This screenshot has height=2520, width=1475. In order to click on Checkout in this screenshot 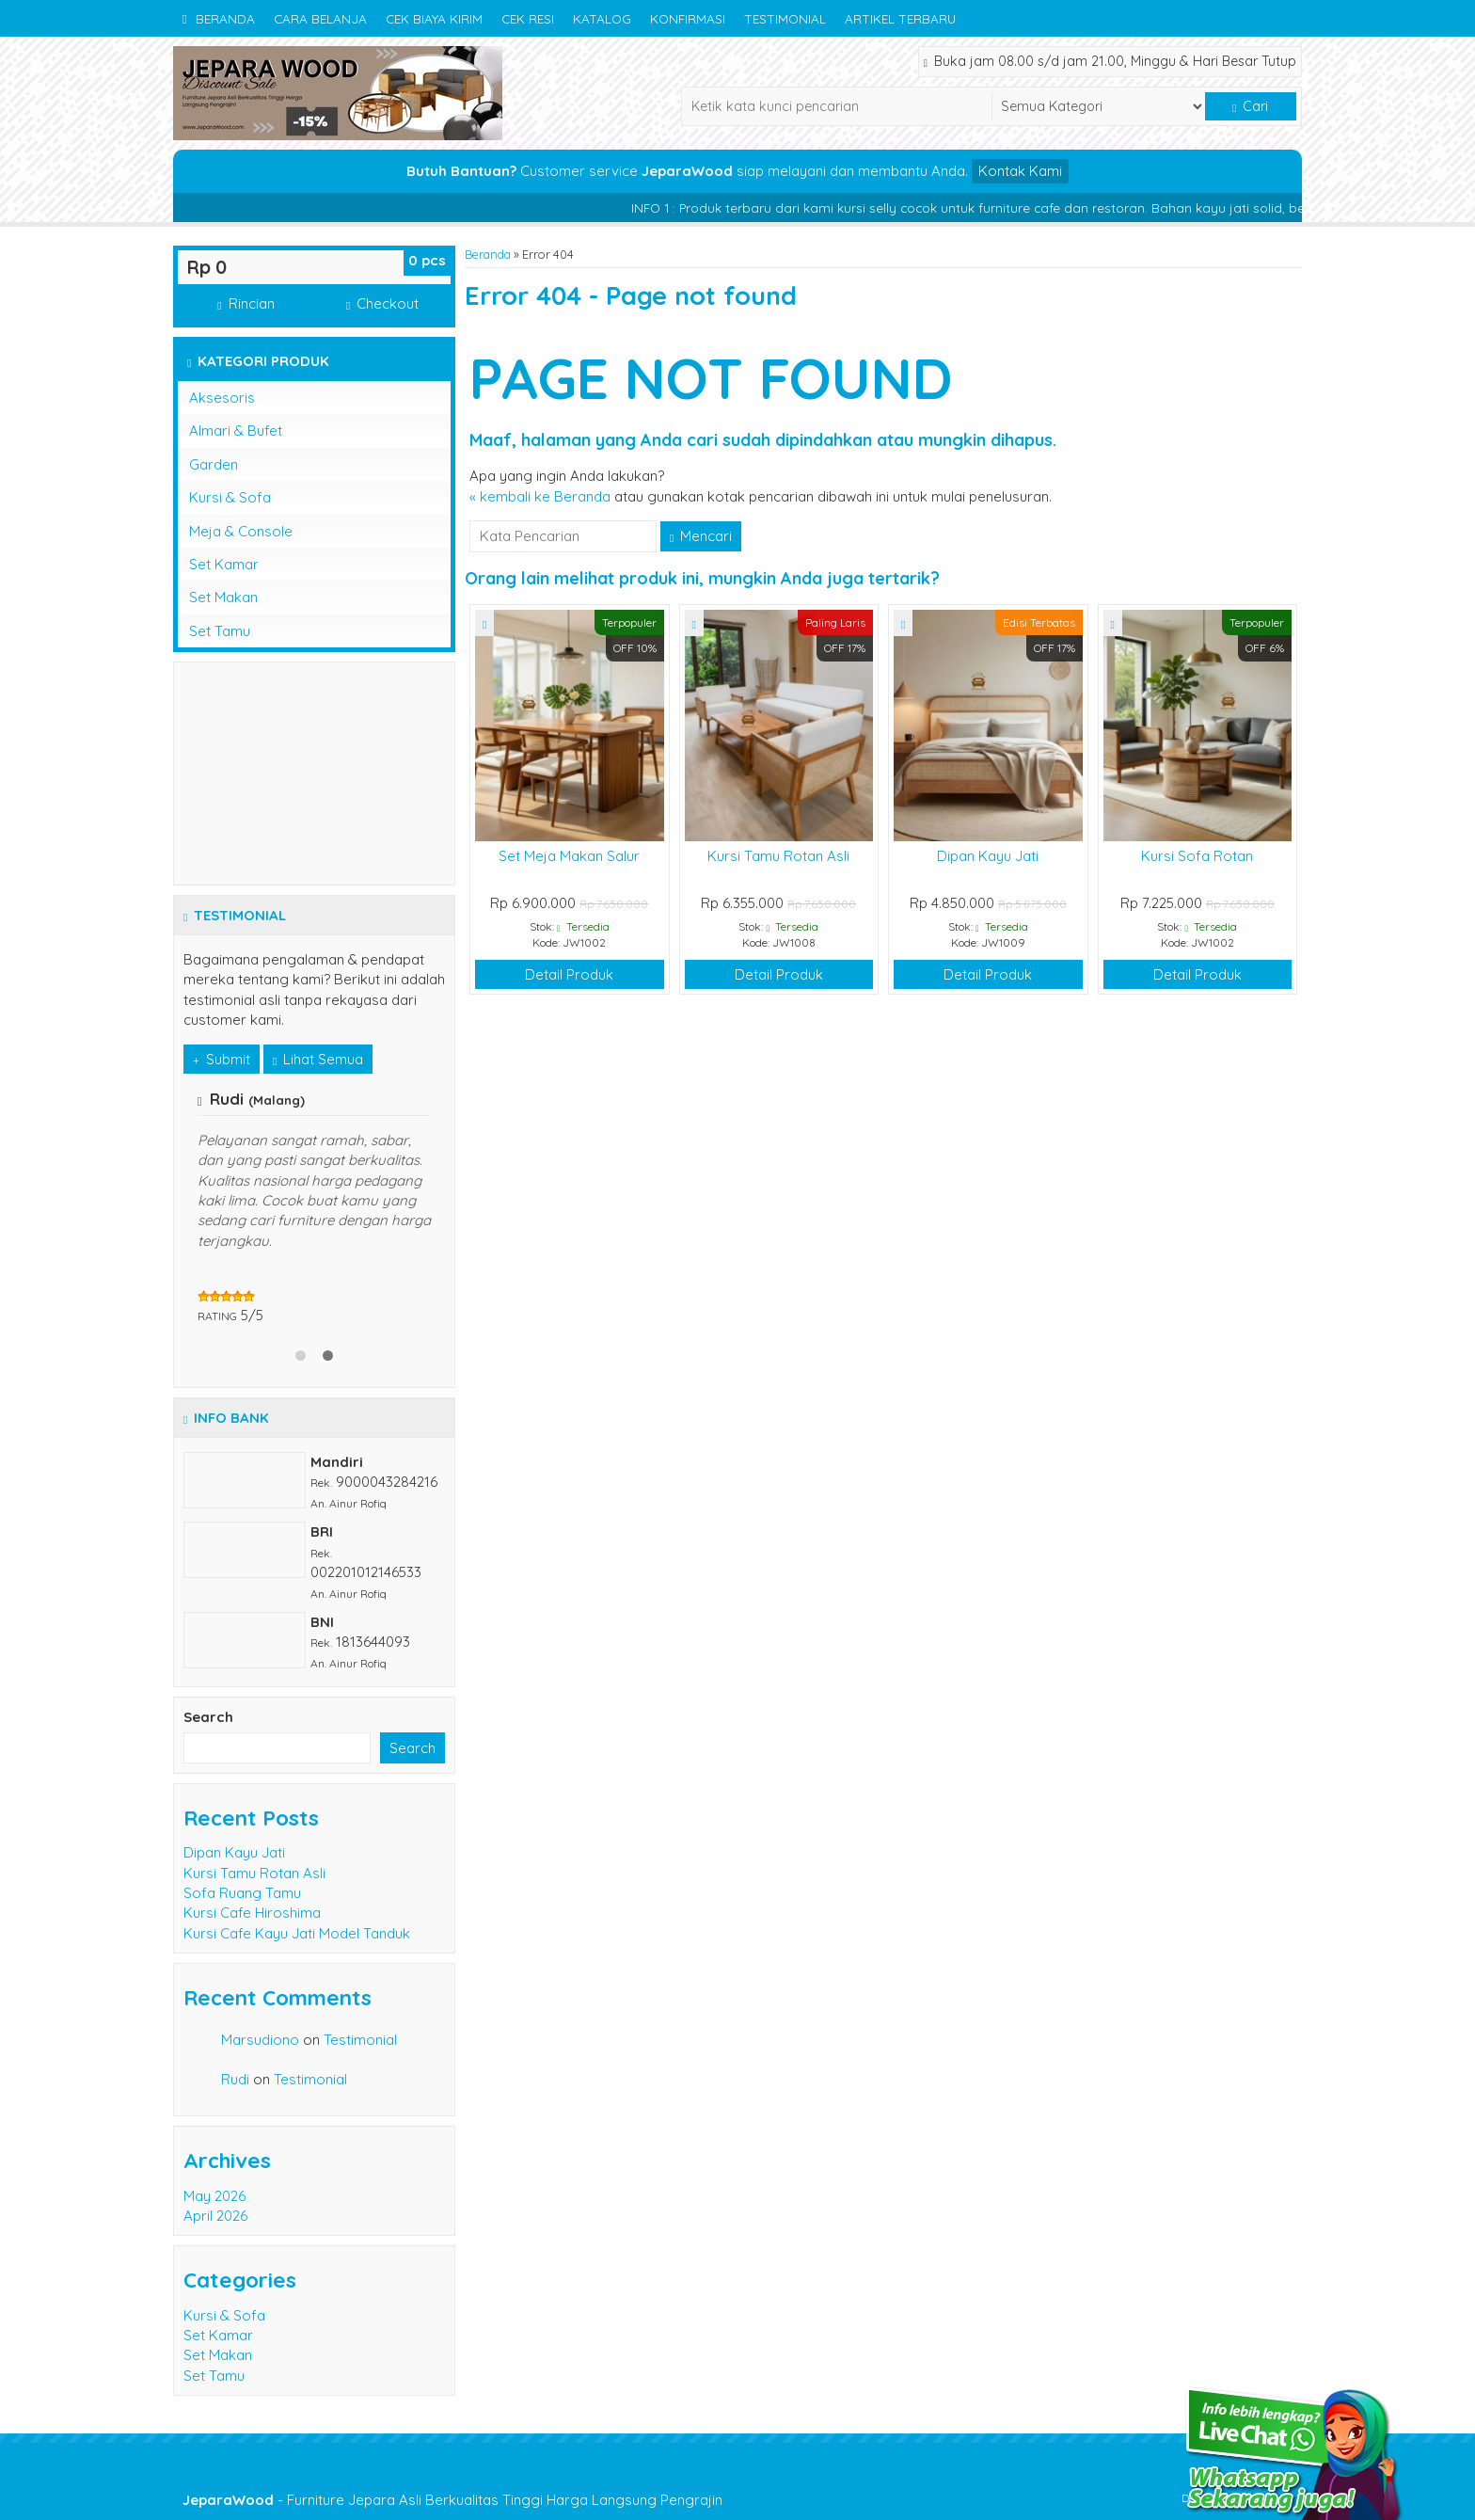, I will do `click(382, 303)`.